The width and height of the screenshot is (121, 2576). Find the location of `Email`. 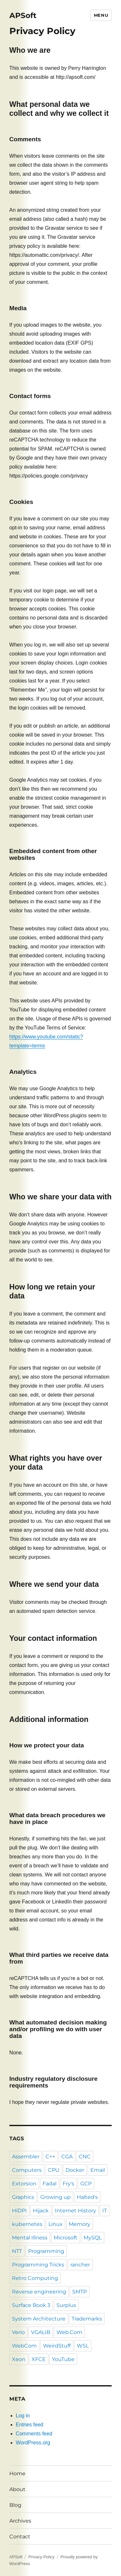

Email is located at coordinates (97, 2170).